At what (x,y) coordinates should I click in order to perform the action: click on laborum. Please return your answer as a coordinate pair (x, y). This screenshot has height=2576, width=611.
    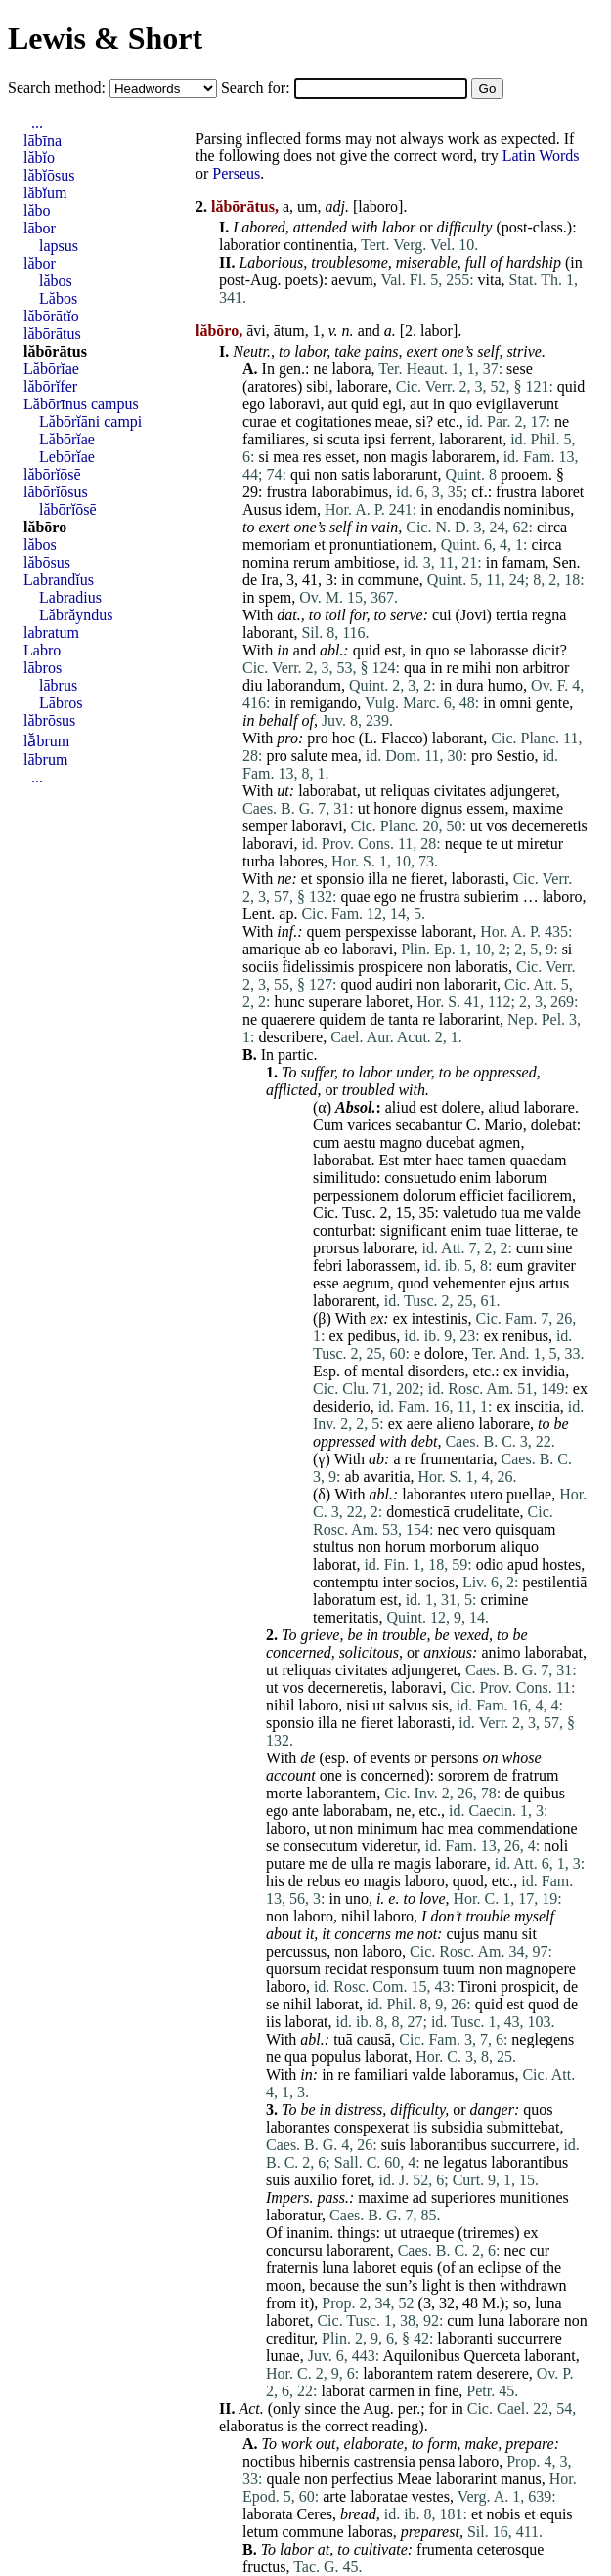
    Looking at the image, I should click on (520, 1177).